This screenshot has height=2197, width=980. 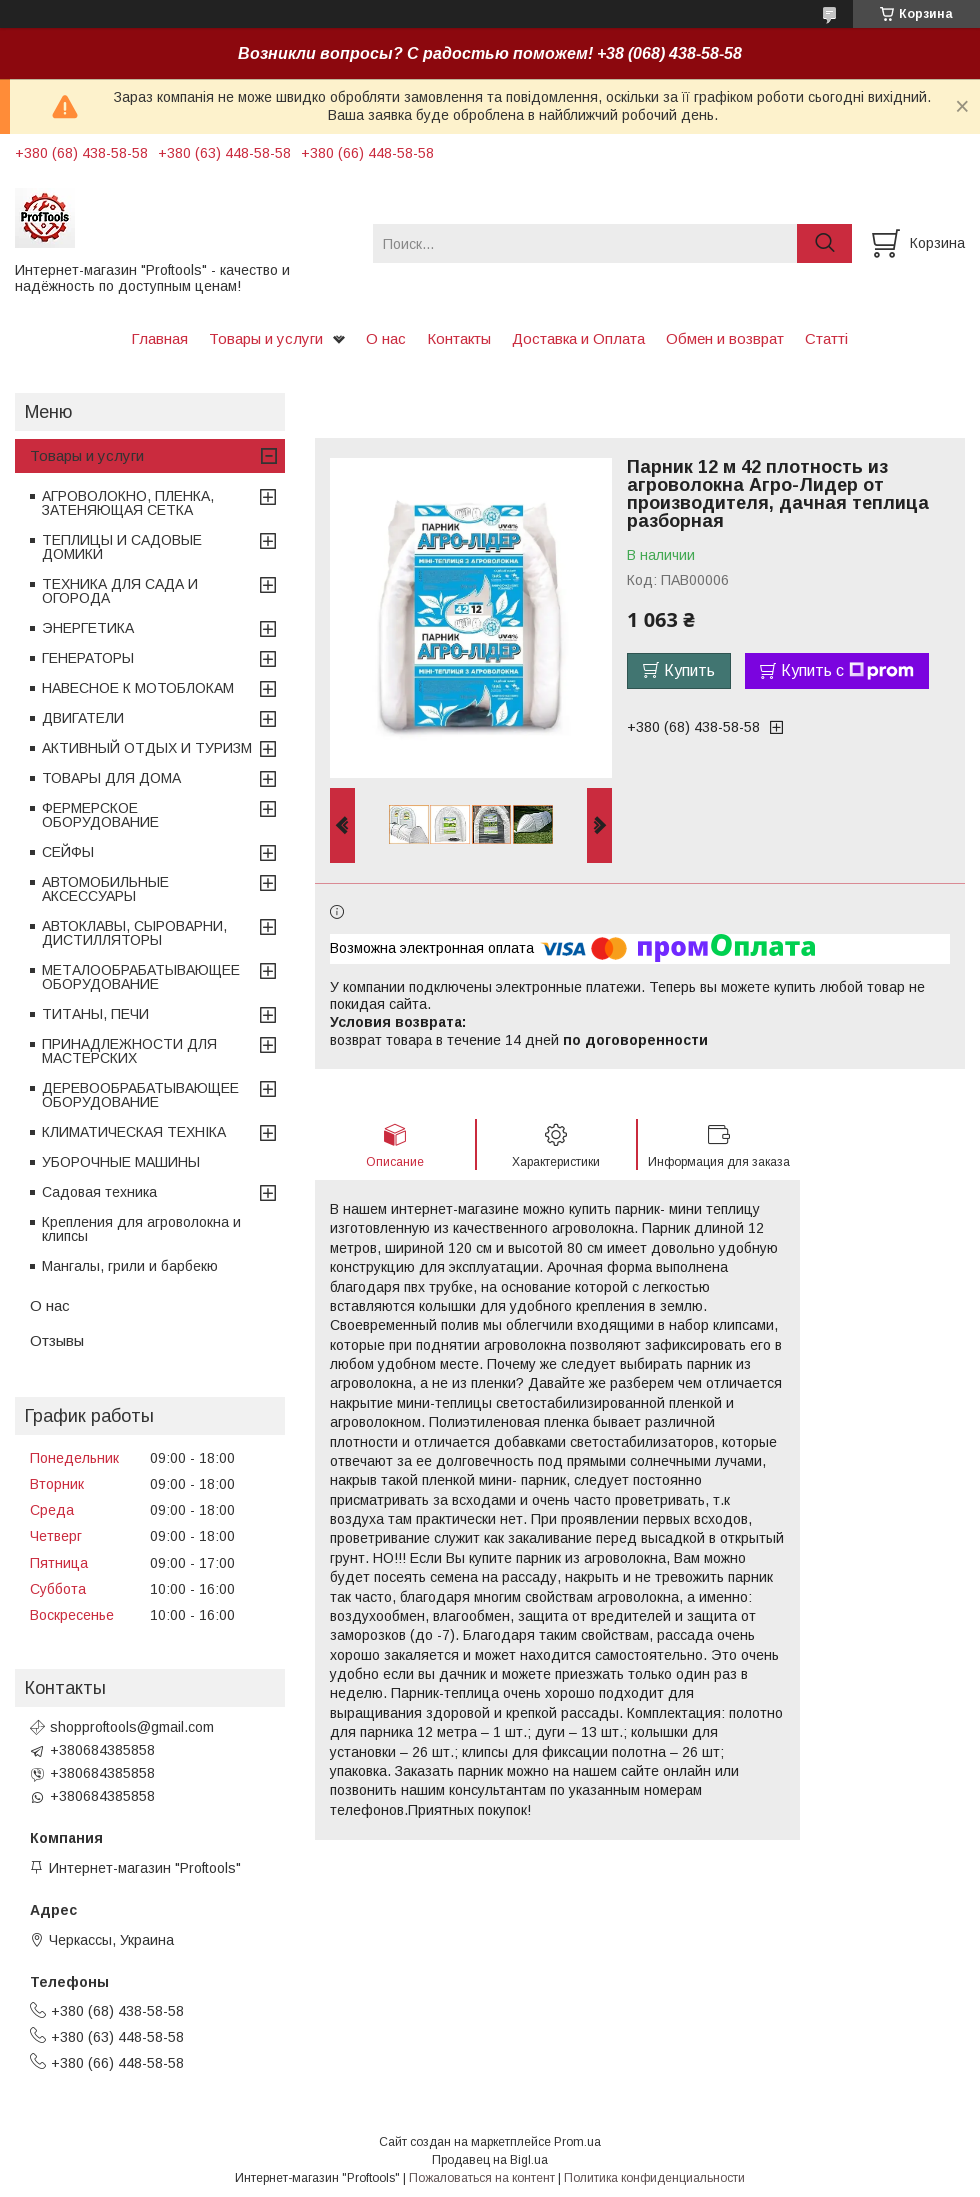 I want to click on Доставка и Оплата, so click(x=578, y=338).